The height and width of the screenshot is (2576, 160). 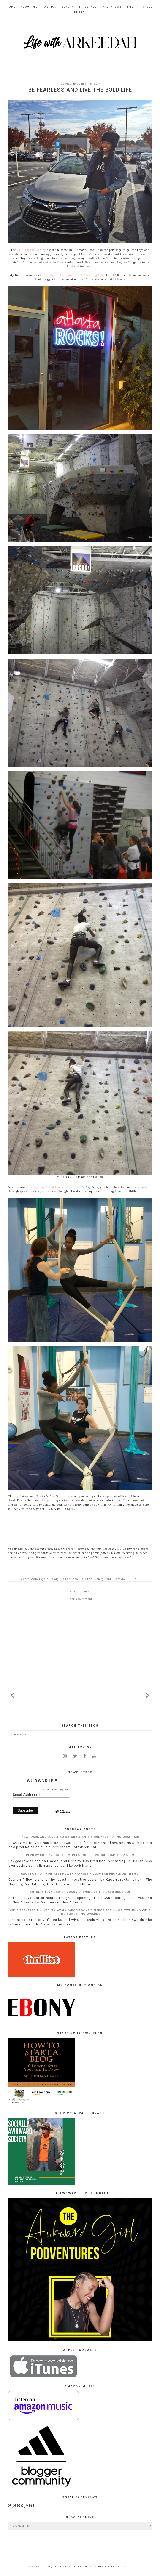 I want to click on Sky Gym — Aerial Dance and Fitness, so click(x=54, y=1187).